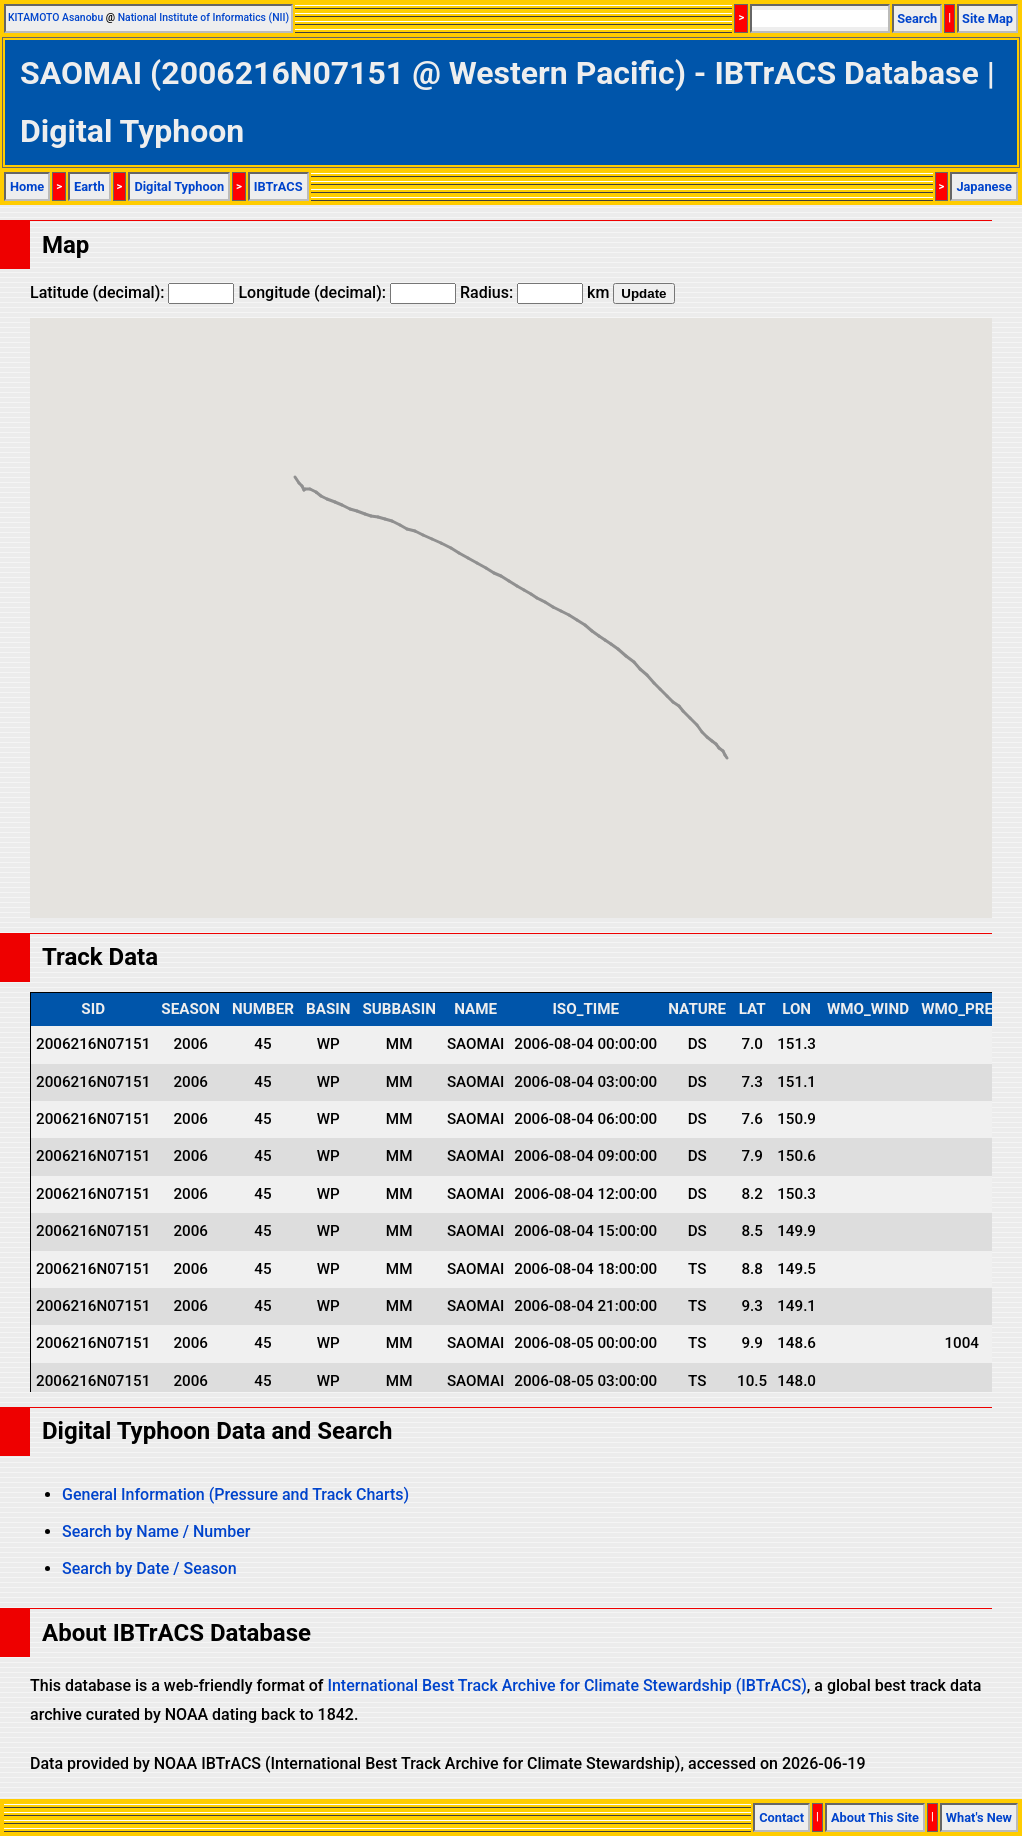 The height and width of the screenshot is (1836, 1022). I want to click on KITAMOTO Asanobu, so click(55, 17).